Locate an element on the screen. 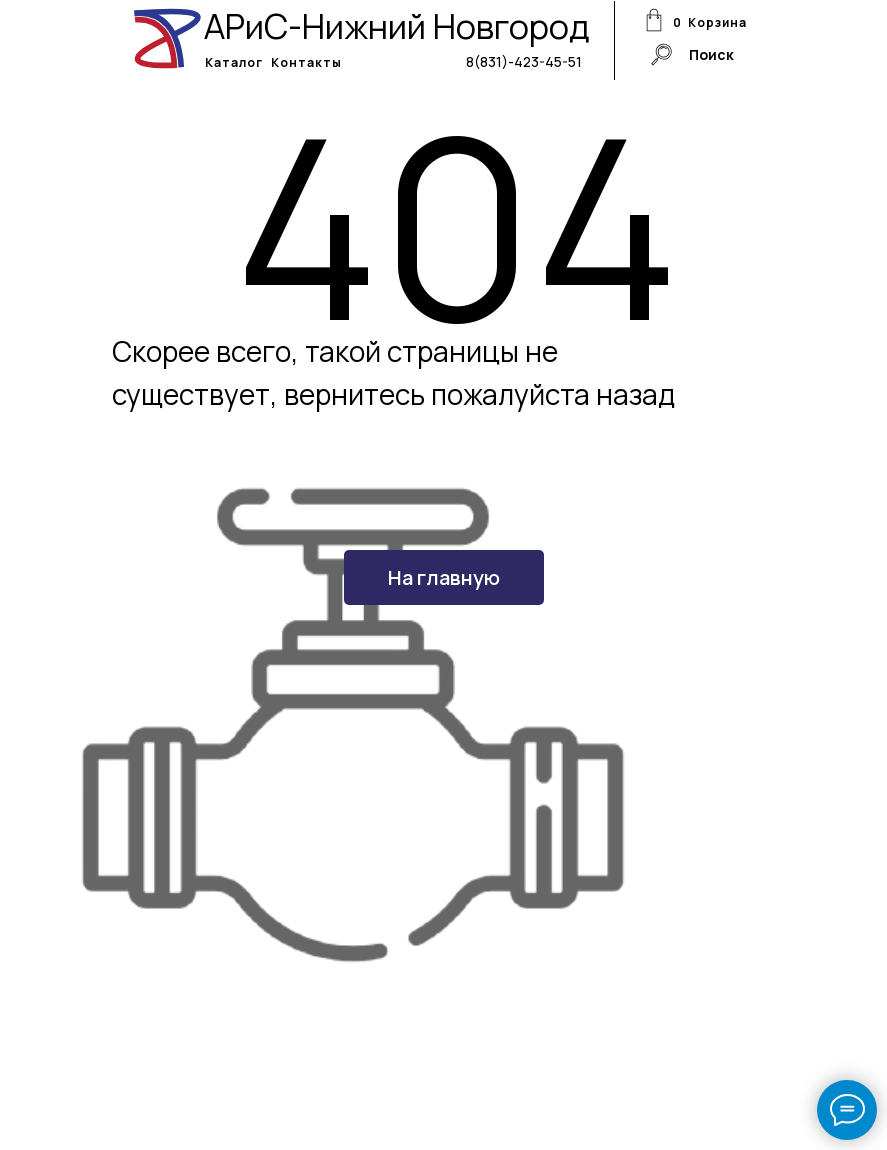 The height and width of the screenshot is (1150, 887). 8(831)-423-45-51 is located at coordinates (524, 61).